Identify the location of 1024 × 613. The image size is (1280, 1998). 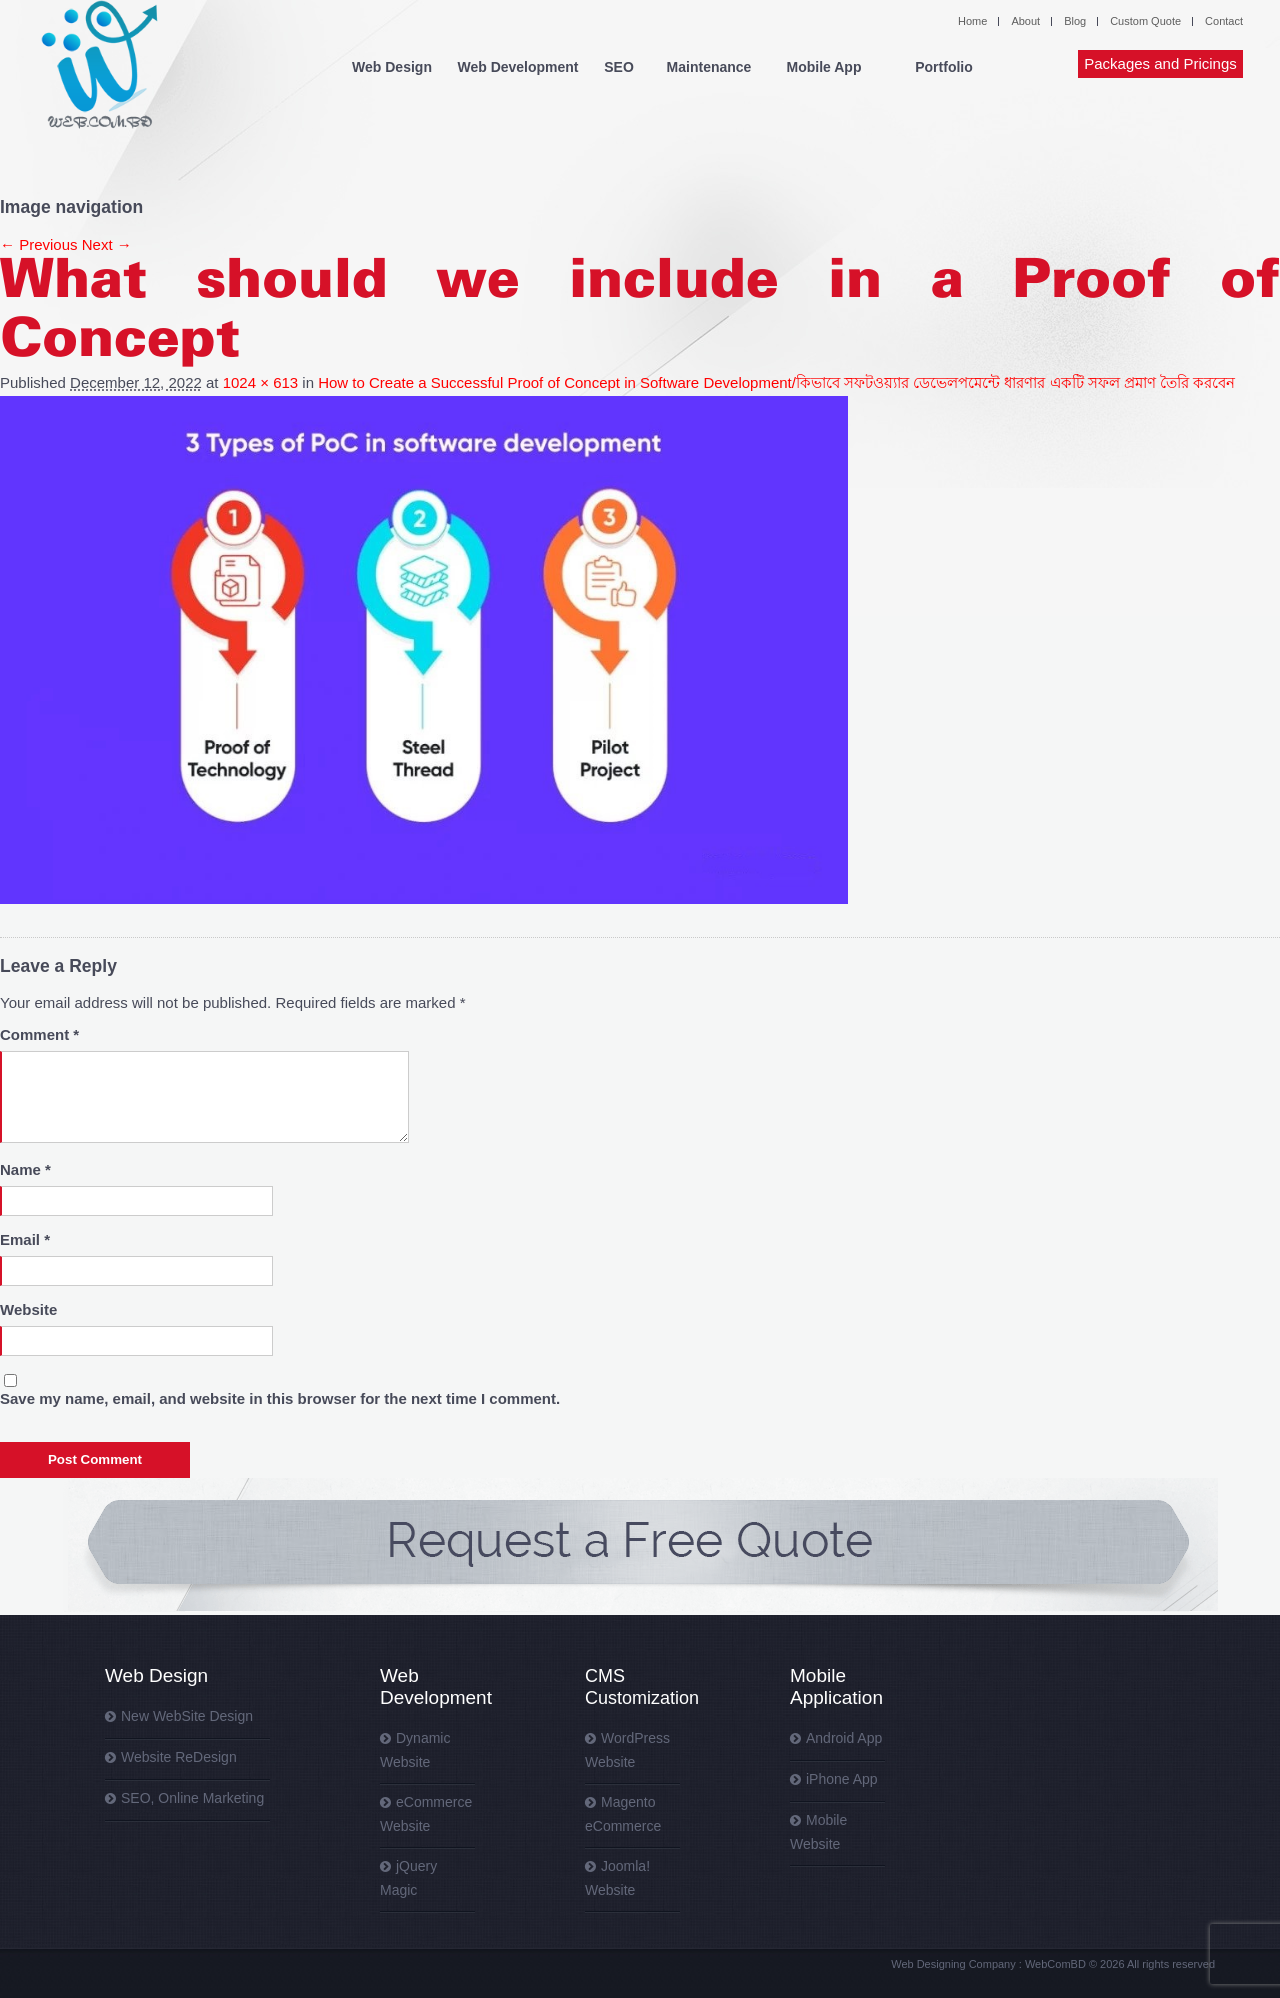
(261, 382).